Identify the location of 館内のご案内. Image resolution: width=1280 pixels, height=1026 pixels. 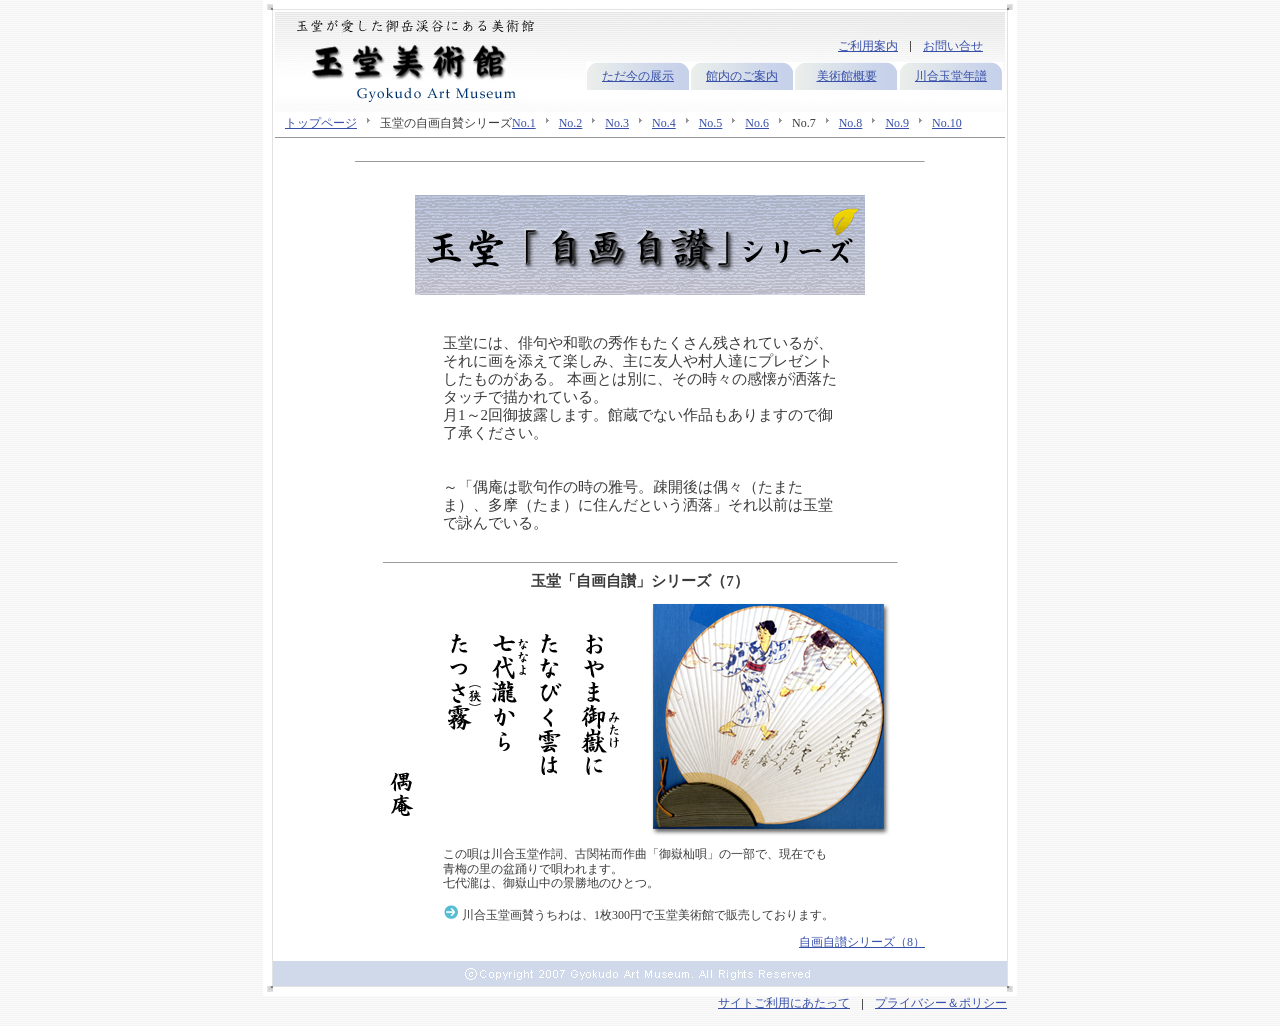
(742, 76).